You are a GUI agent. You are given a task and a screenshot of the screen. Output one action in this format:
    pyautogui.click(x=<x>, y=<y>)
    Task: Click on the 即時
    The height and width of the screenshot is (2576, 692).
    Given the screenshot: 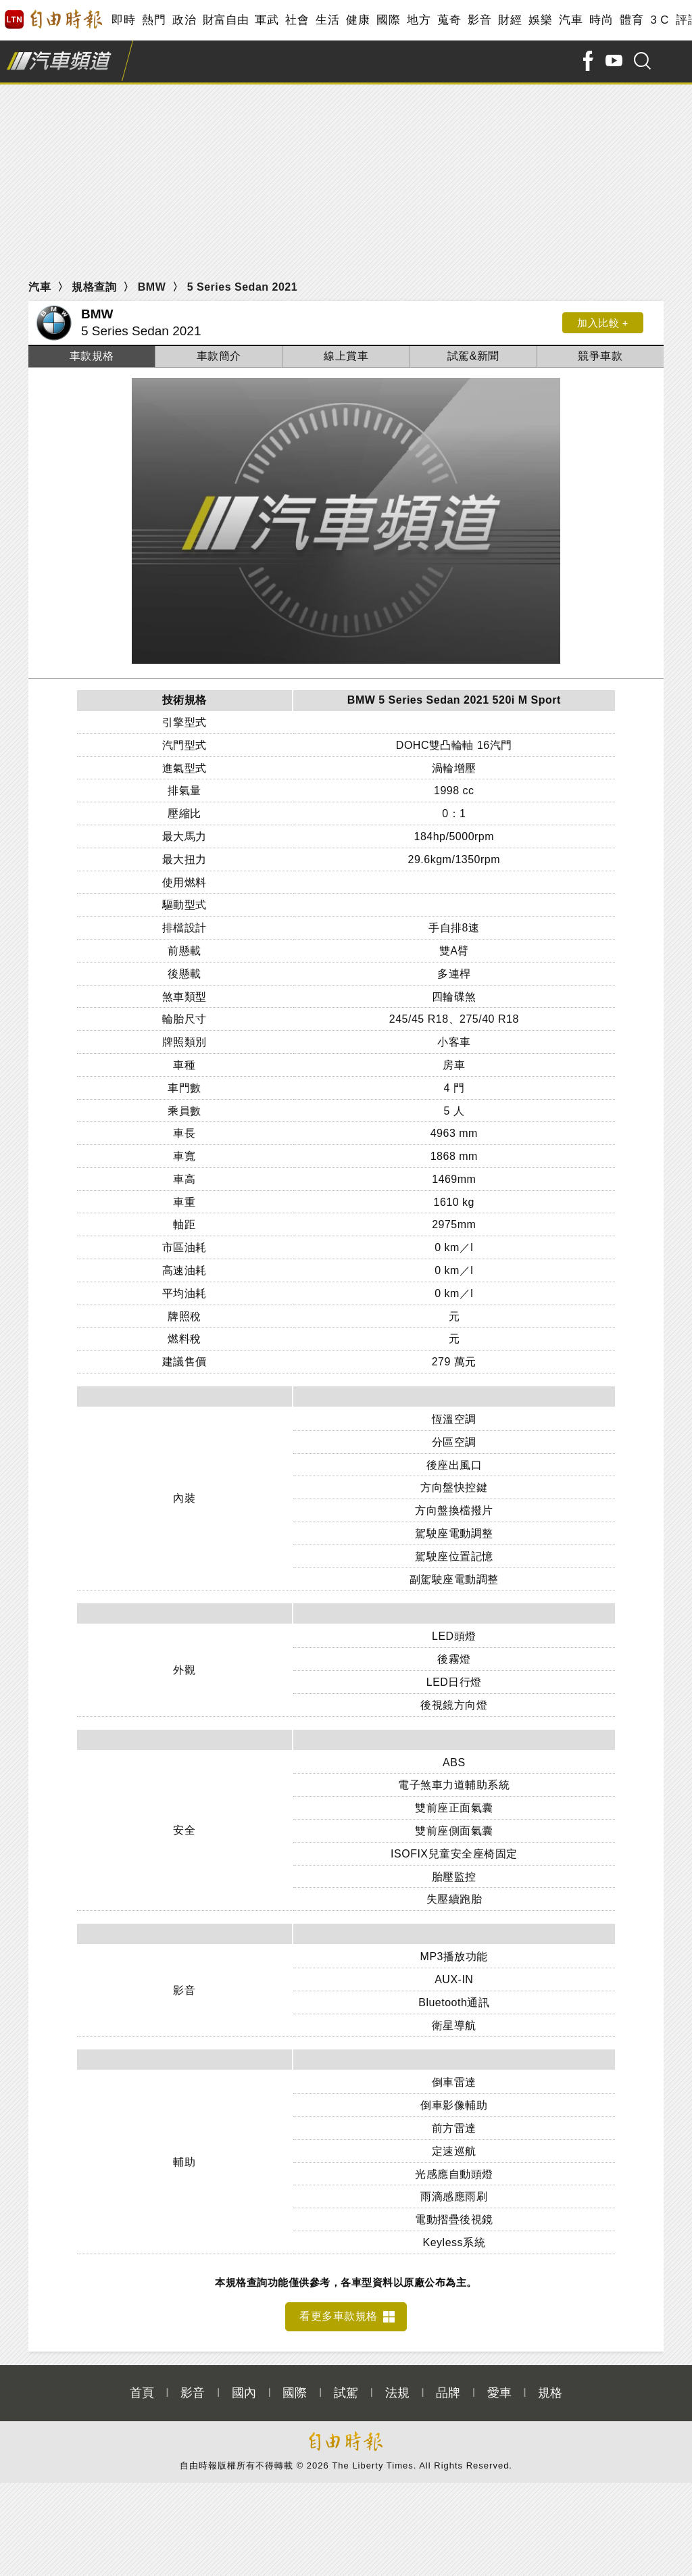 What is the action you would take?
    pyautogui.click(x=123, y=20)
    